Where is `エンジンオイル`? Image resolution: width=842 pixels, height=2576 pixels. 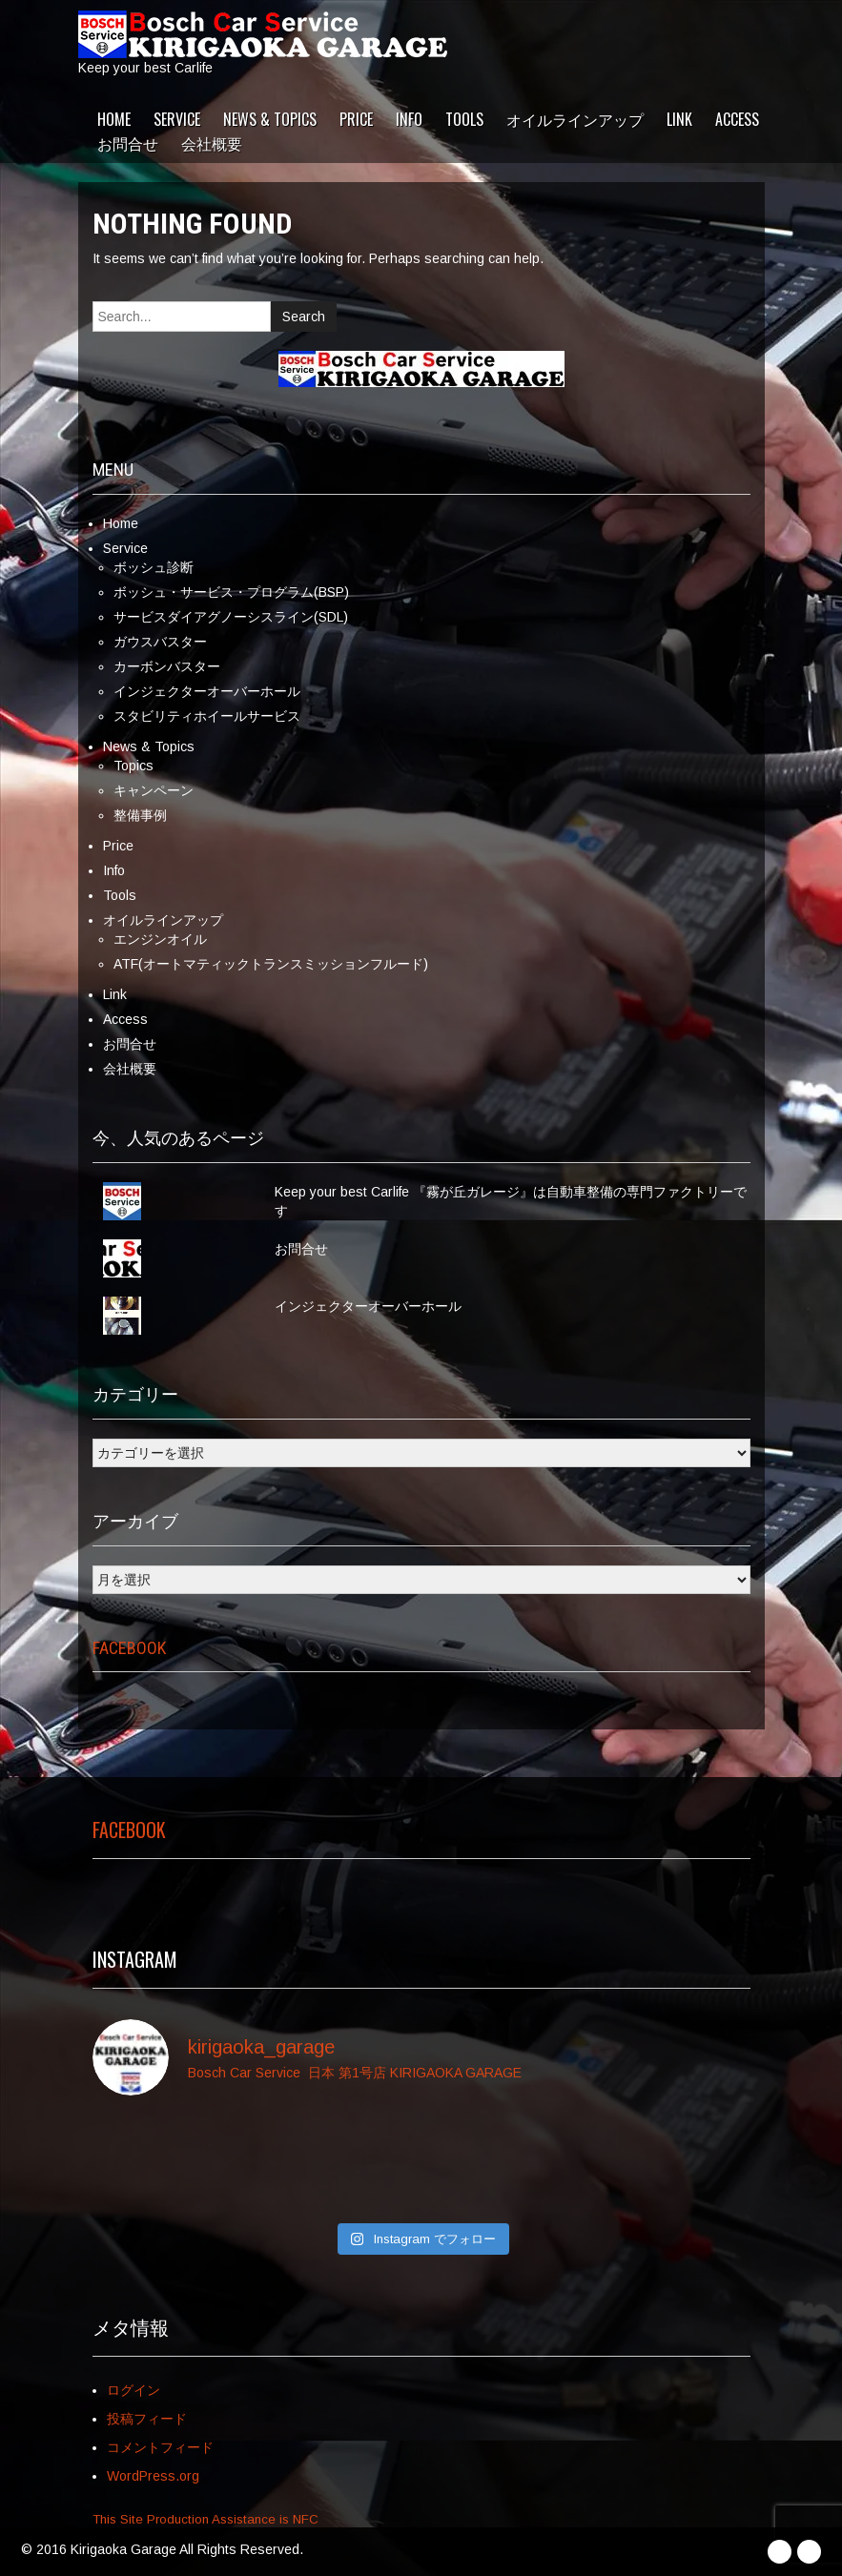 エンジンオイル is located at coordinates (160, 939).